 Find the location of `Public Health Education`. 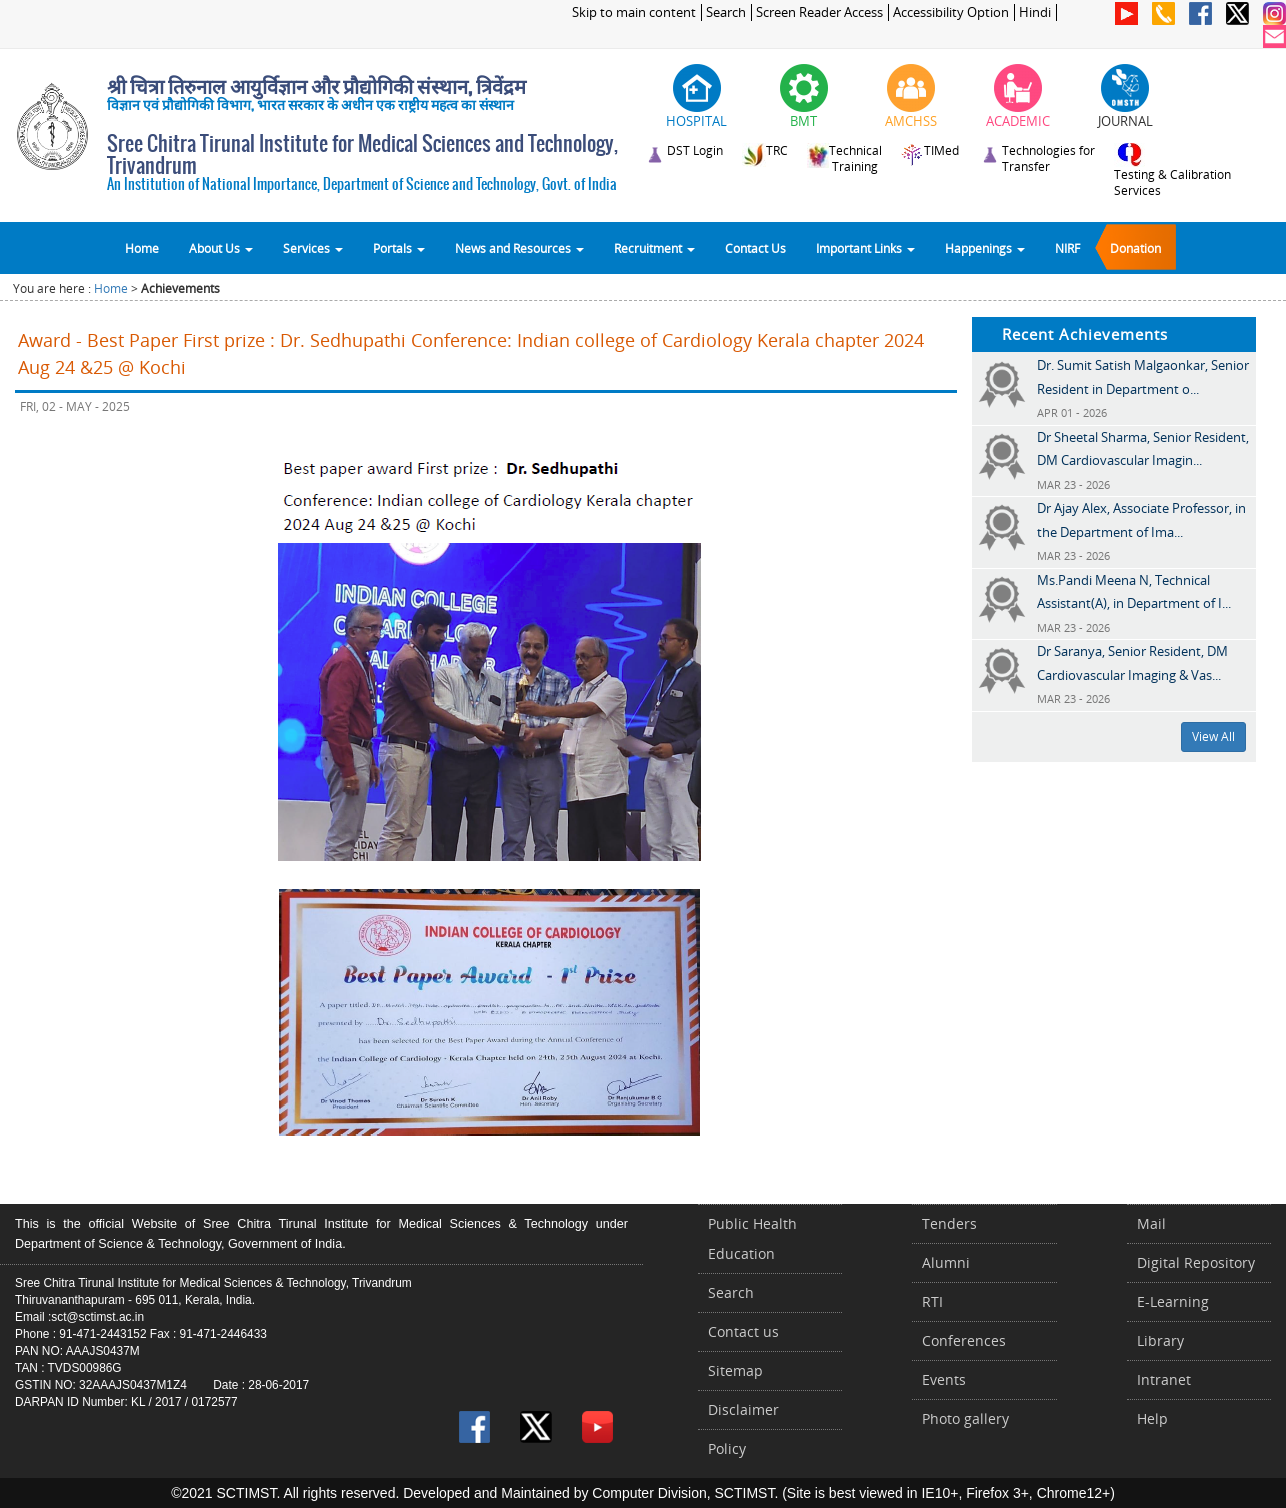

Public Health Education is located at coordinates (752, 1238).